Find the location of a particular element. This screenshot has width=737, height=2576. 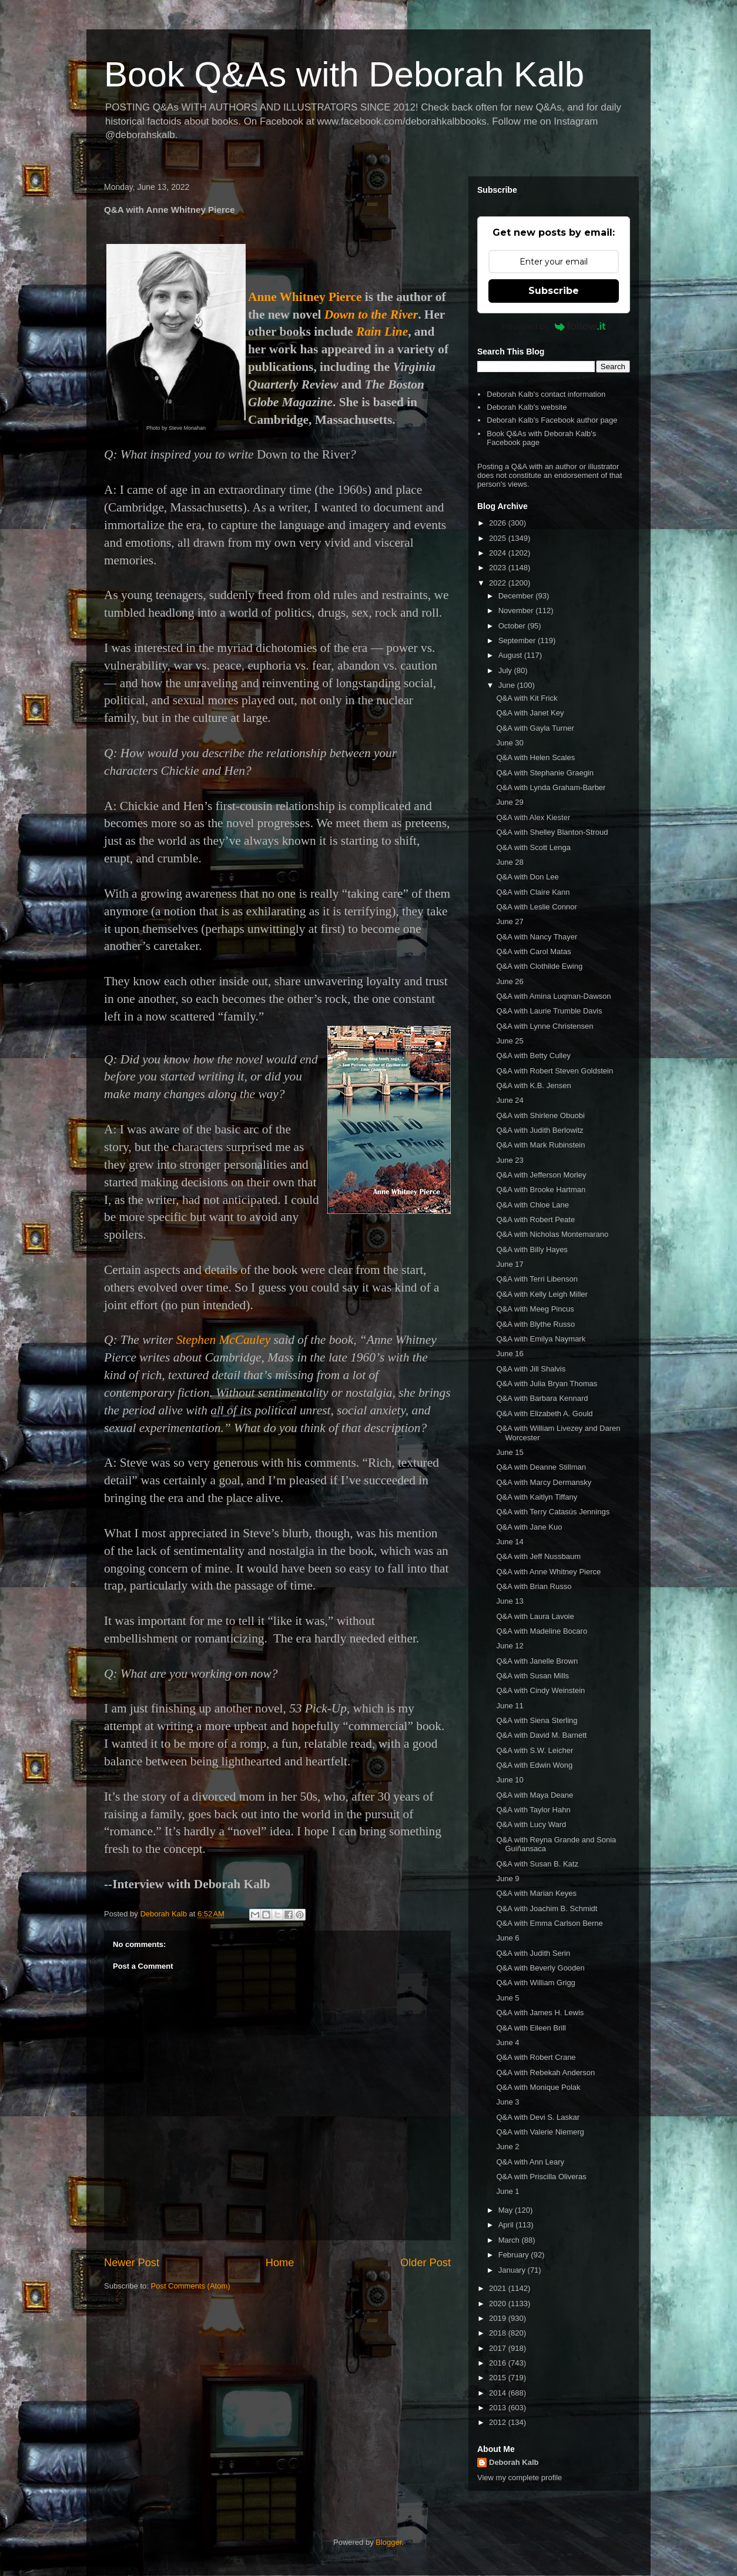

June 9 is located at coordinates (507, 1878).